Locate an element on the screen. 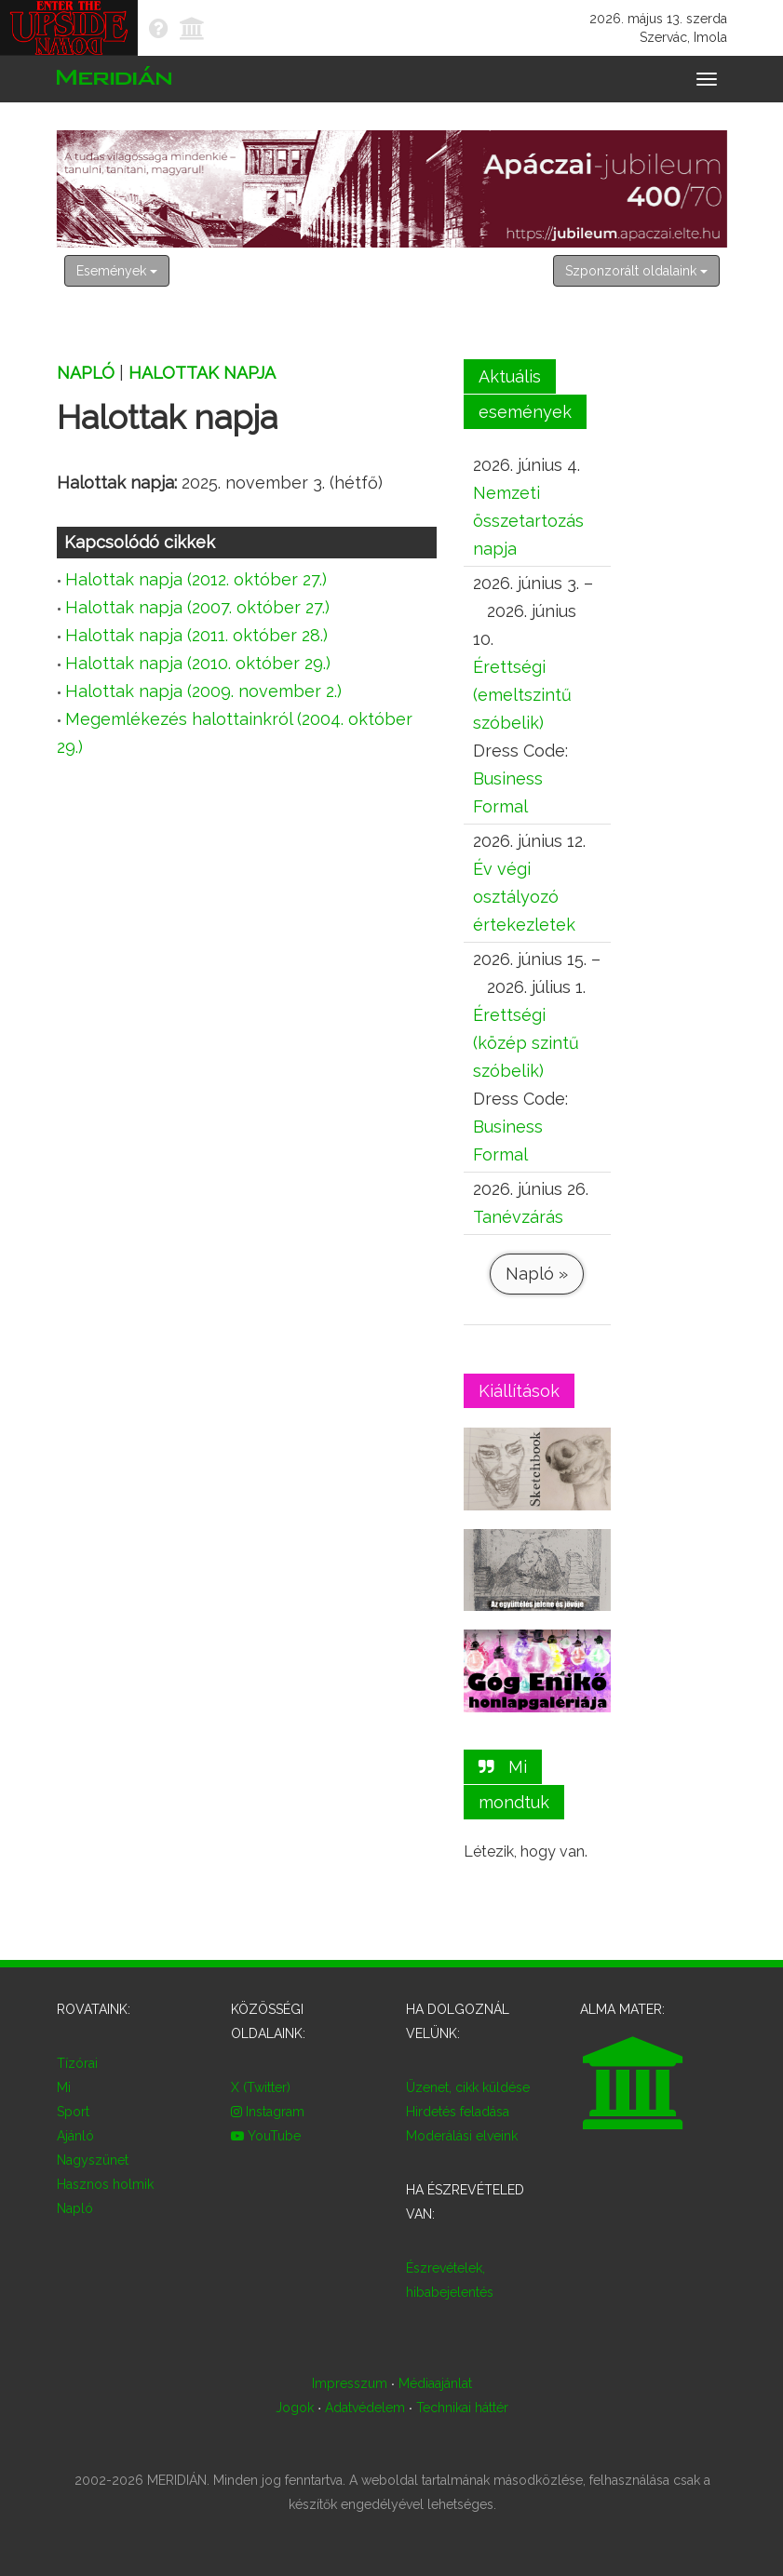 The width and height of the screenshot is (783, 2576). Érettségi (emeltszintű szóbelik) is located at coordinates (522, 694).